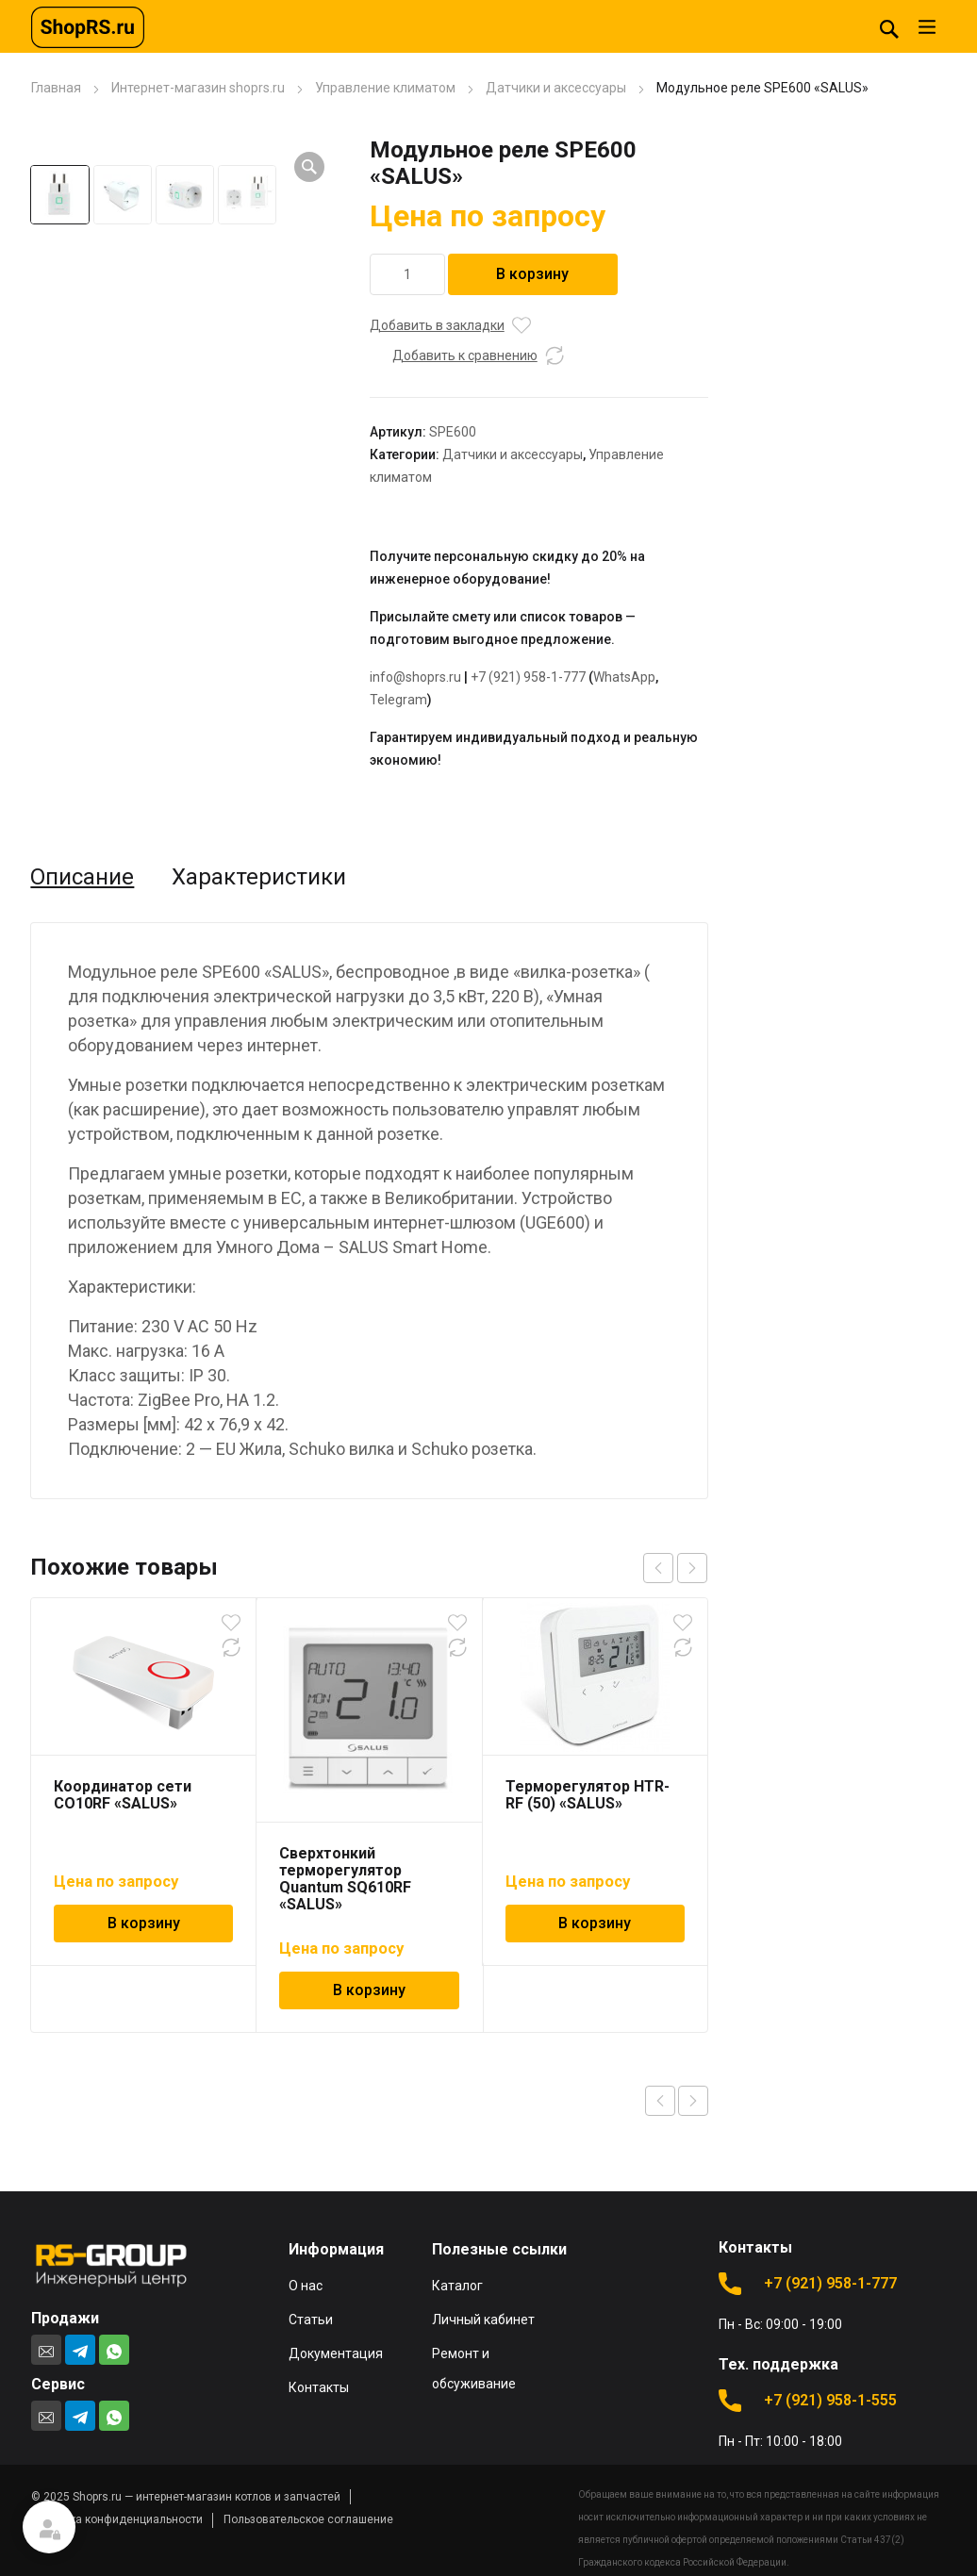  I want to click on Сверхтонкий терморегулятор Quantum SQ610RF «SALUS», so click(345, 1878).